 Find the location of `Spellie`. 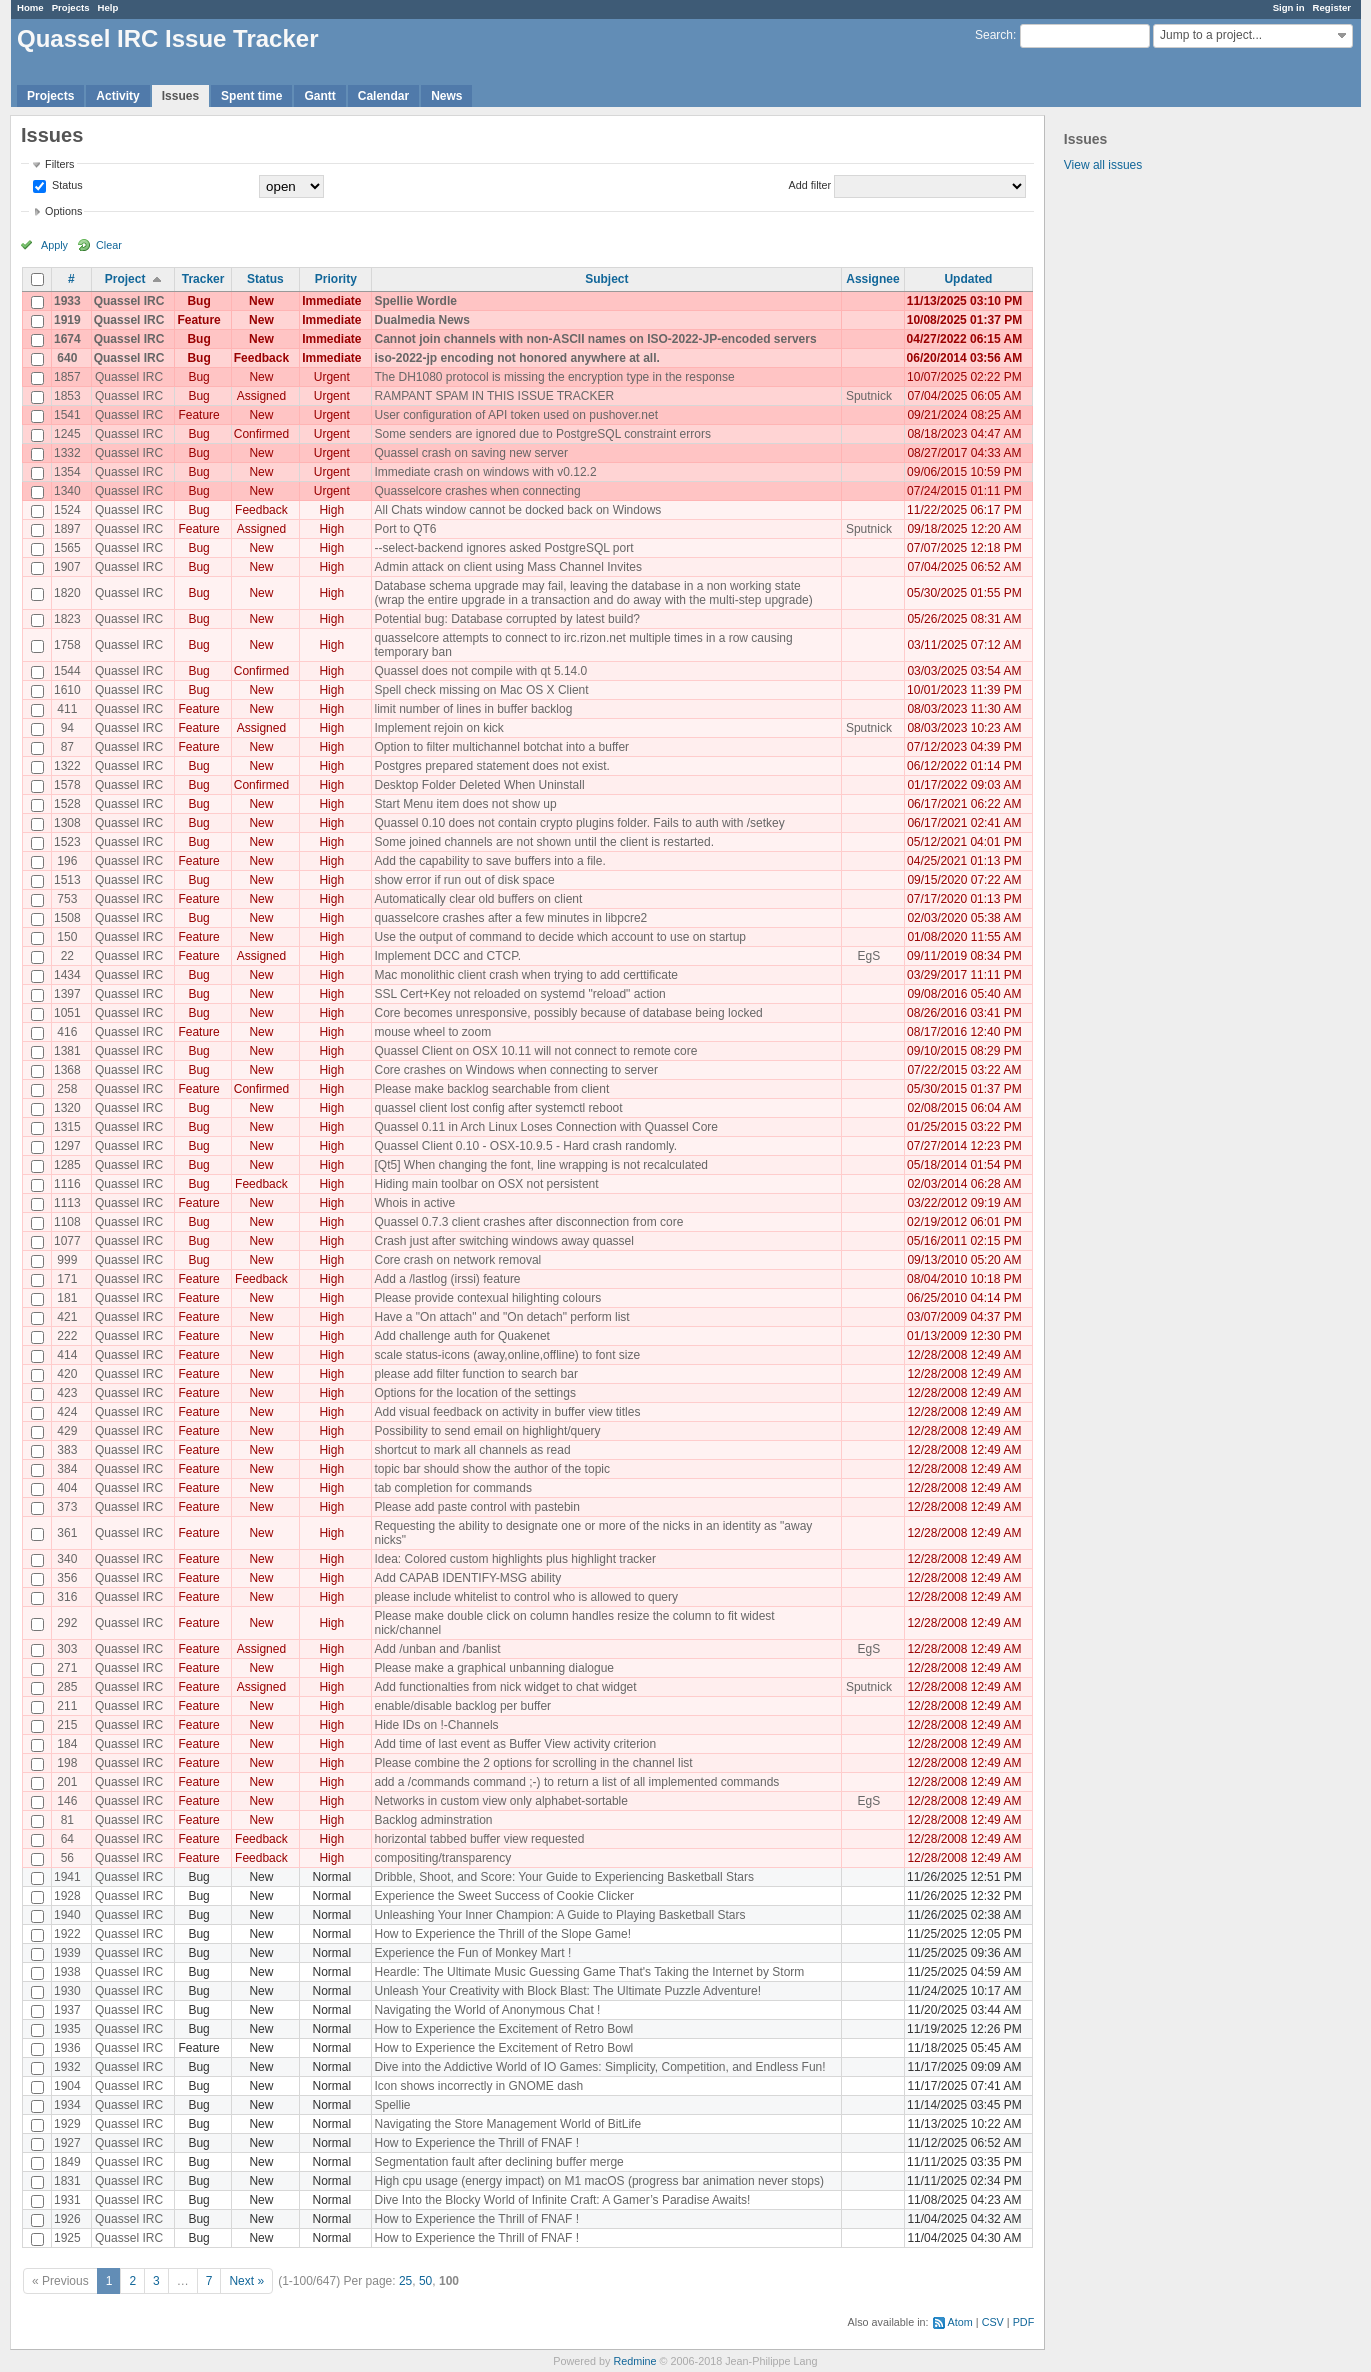

Spellie is located at coordinates (392, 2105).